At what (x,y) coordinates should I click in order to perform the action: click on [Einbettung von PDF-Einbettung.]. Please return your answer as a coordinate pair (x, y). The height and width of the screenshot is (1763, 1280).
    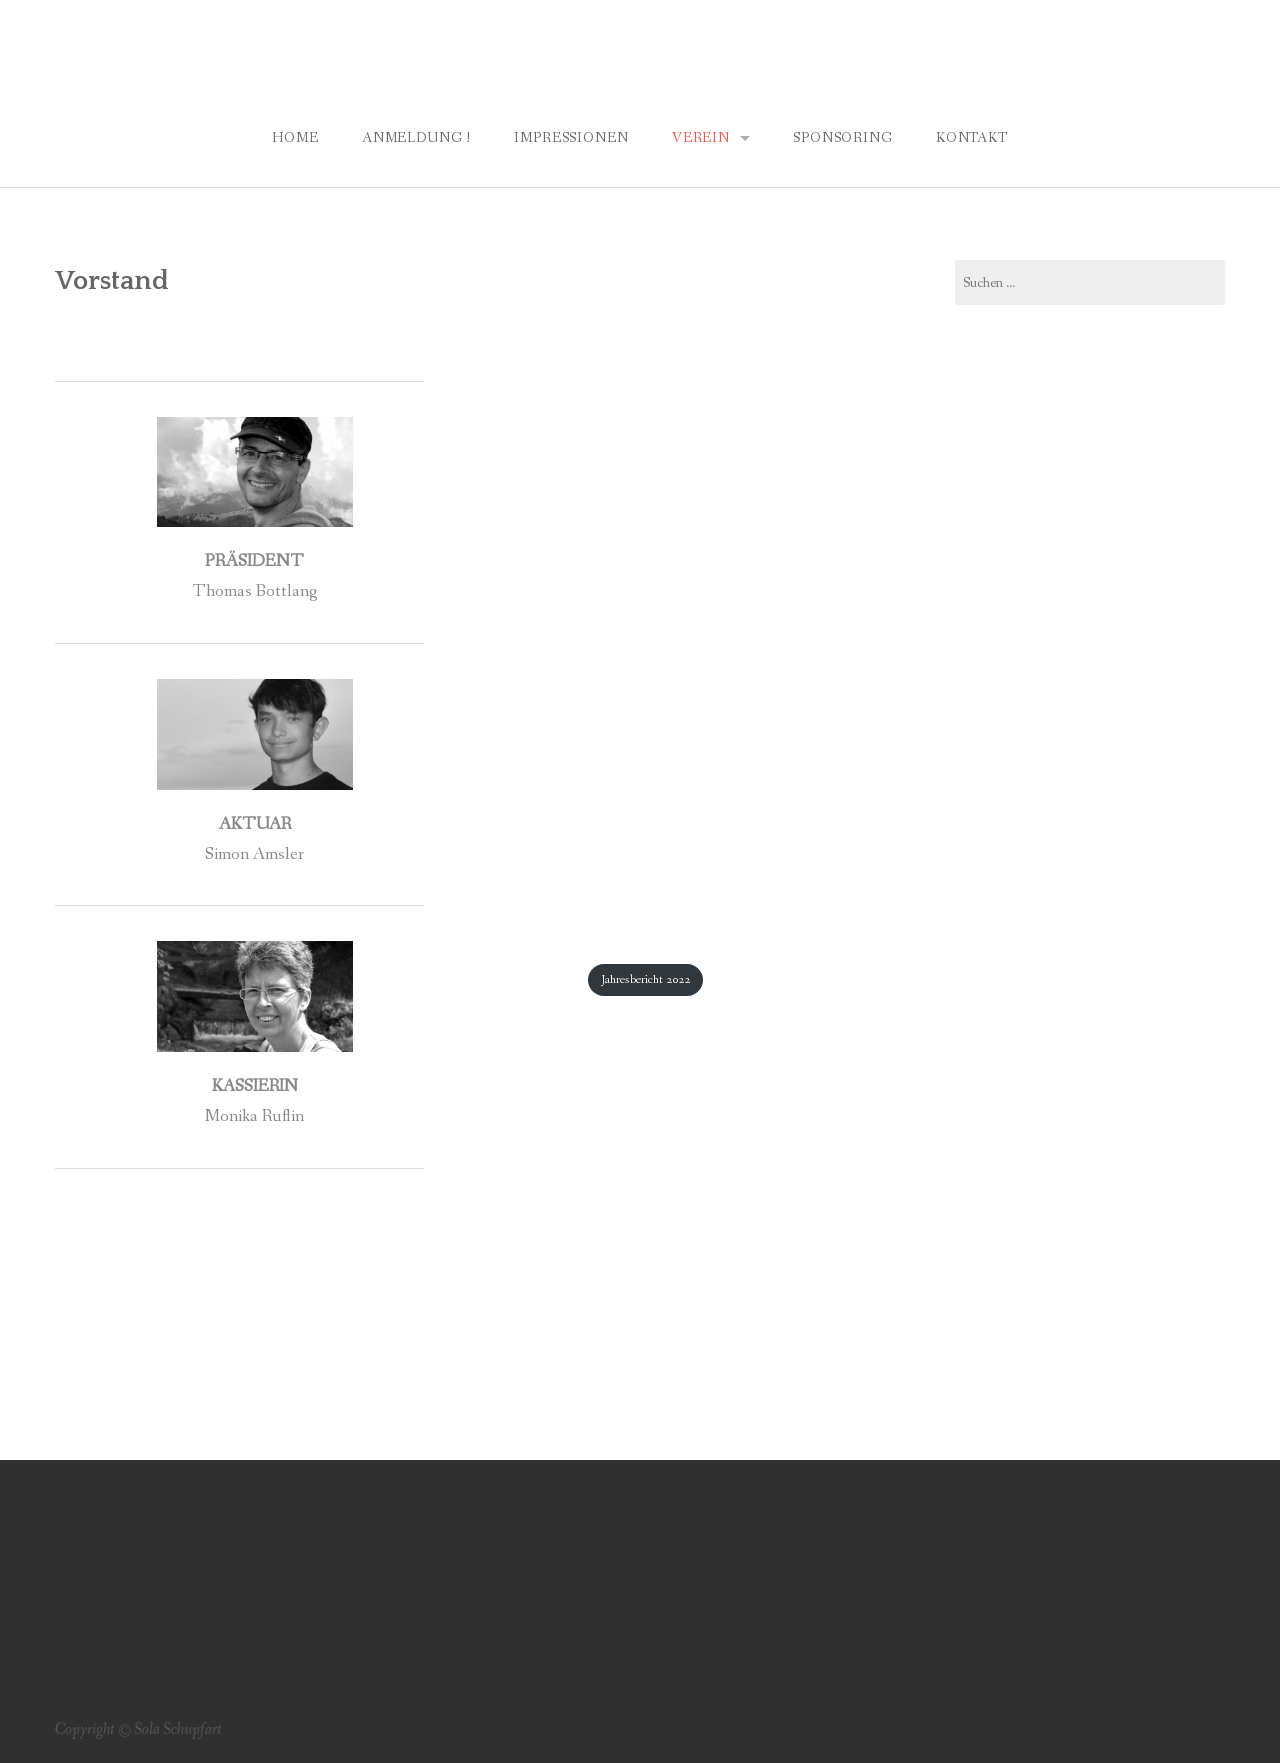
    Looking at the image, I should click on (640, 645).